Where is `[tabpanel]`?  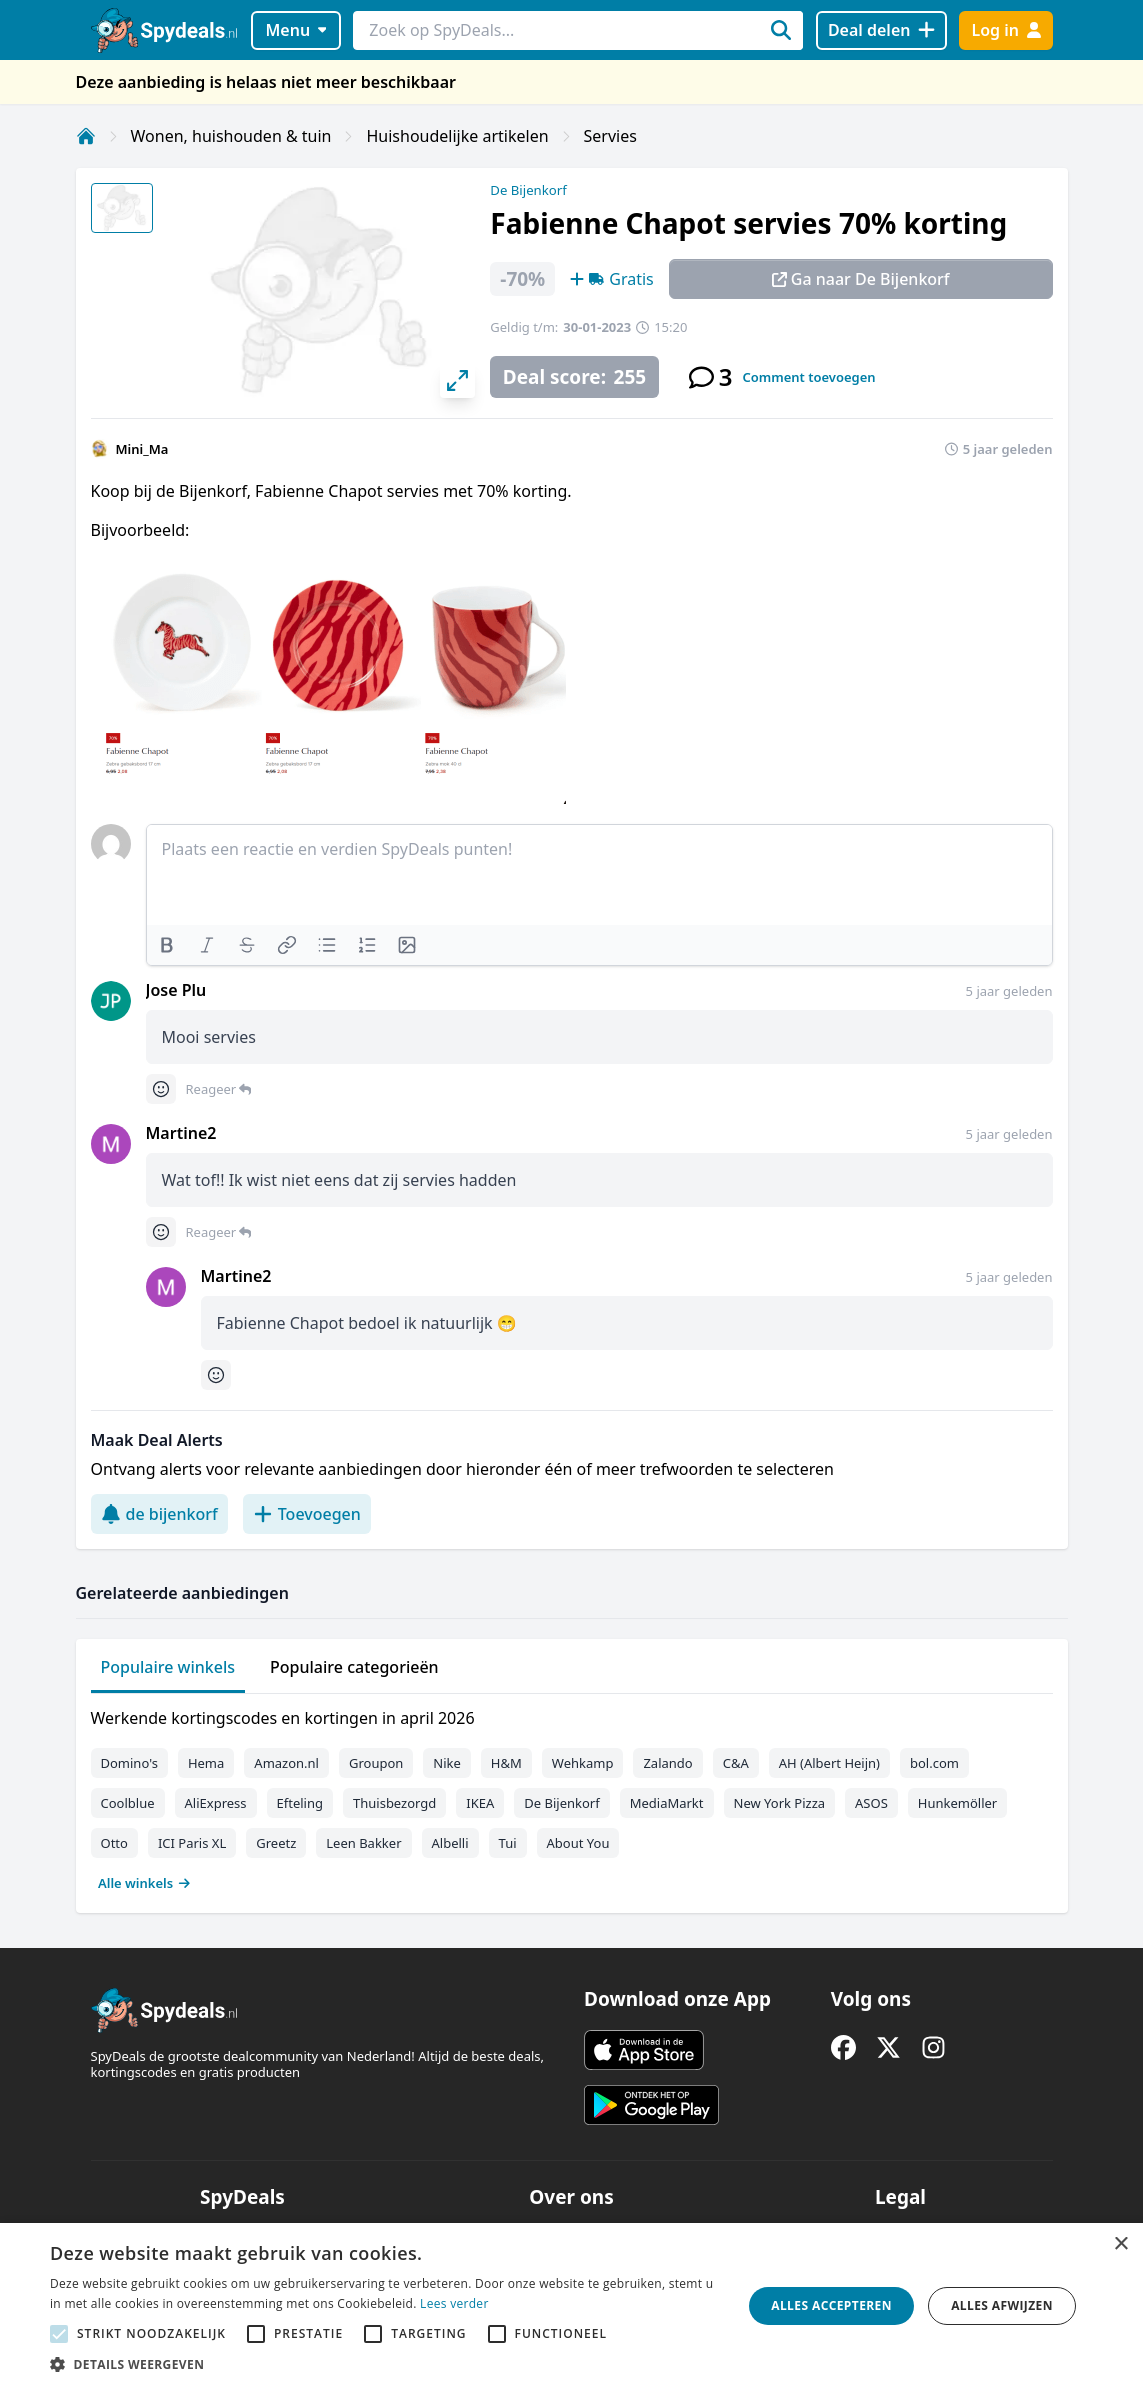 [tabpanel] is located at coordinates (572, 1796).